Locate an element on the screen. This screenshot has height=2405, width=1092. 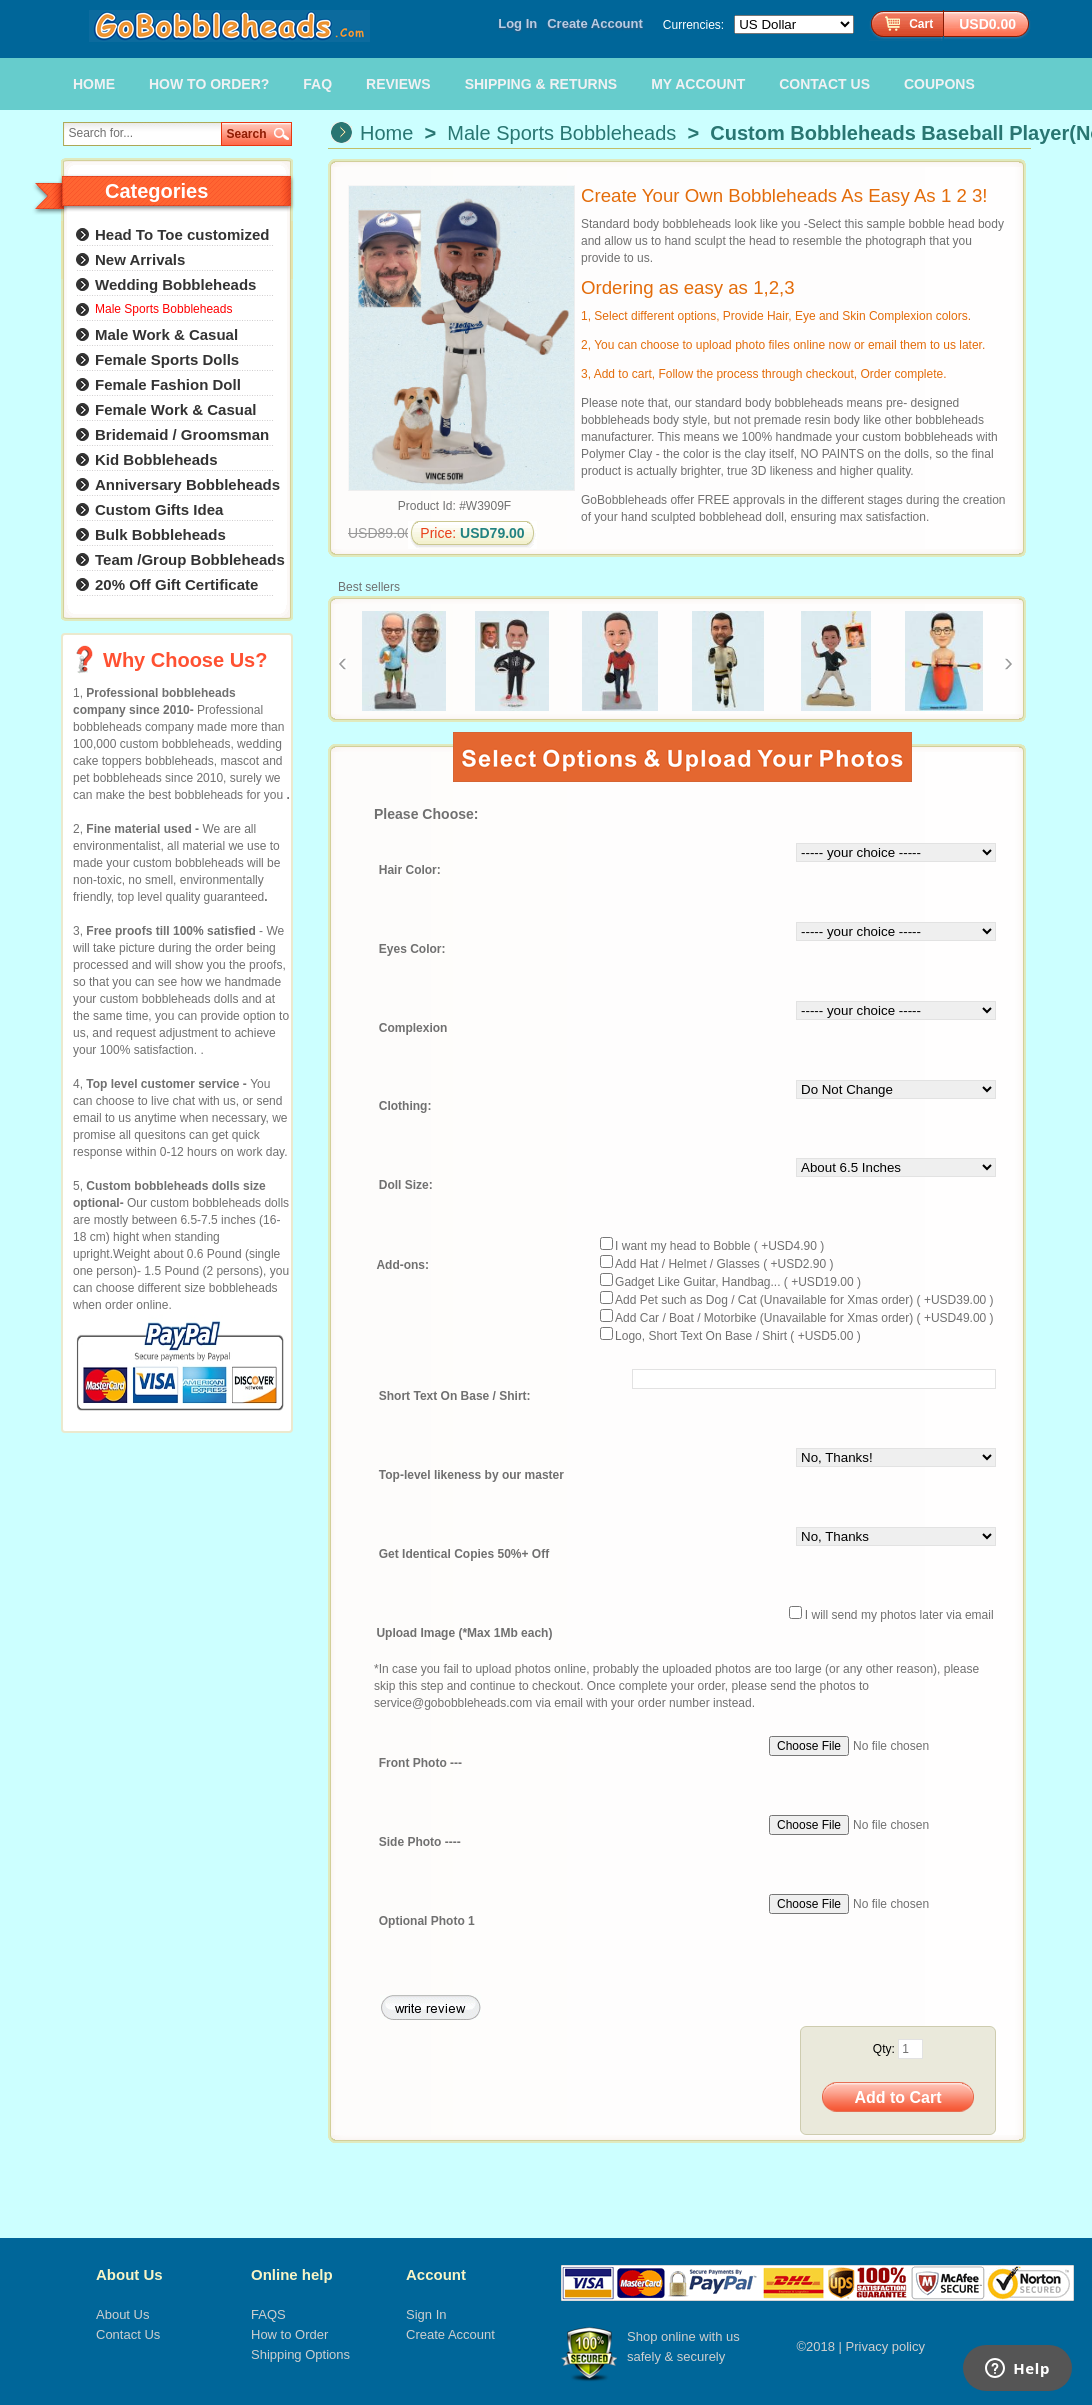
Male Sports Bobbleheads is located at coordinates (561, 133).